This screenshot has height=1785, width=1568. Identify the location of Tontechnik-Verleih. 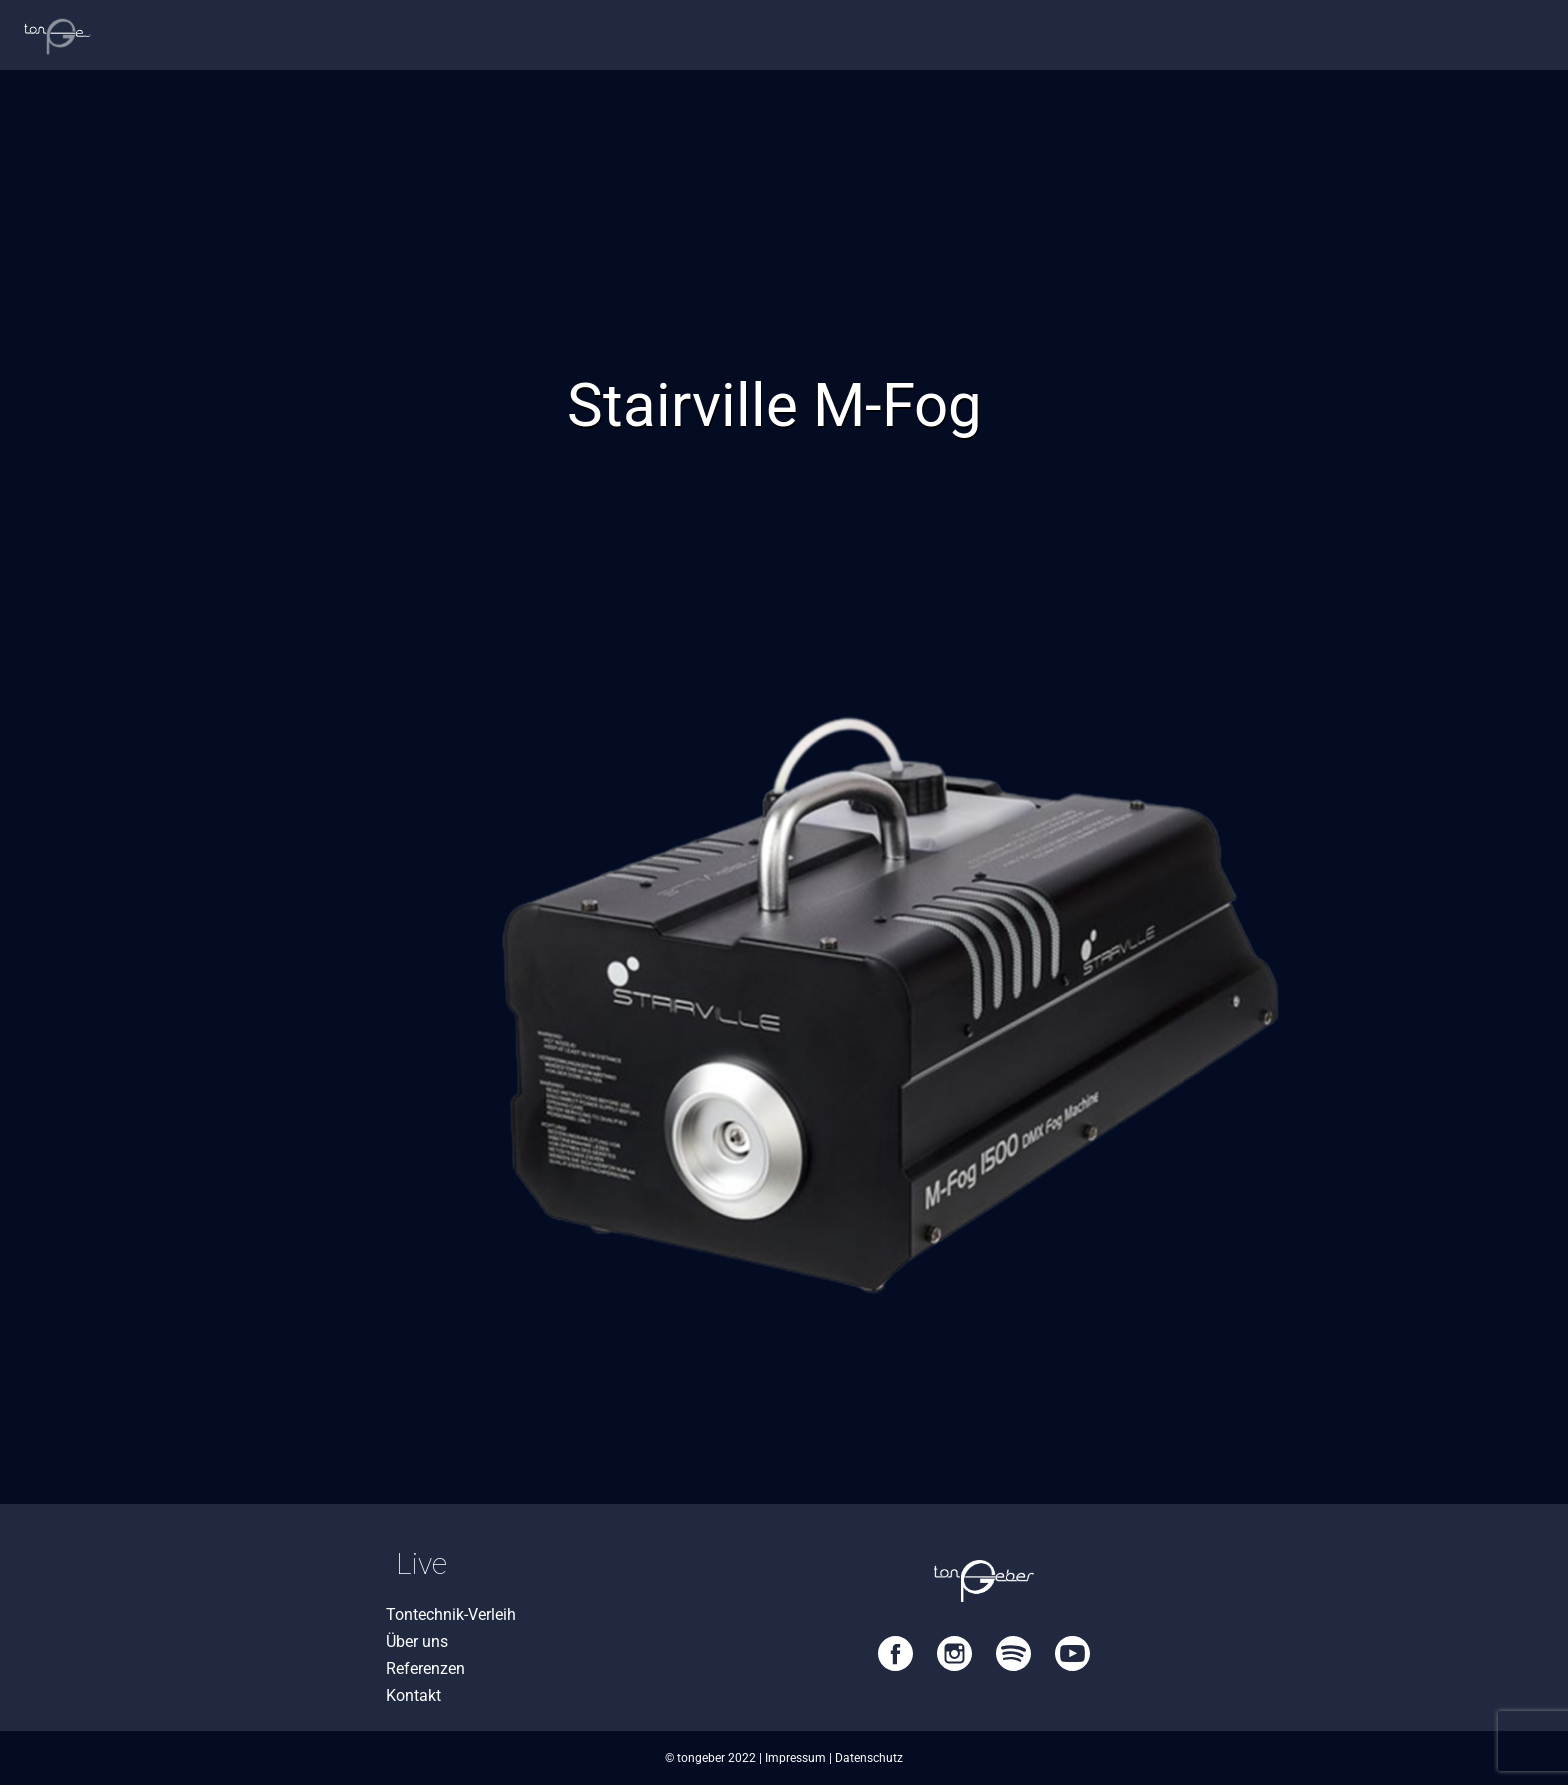
(451, 1614).